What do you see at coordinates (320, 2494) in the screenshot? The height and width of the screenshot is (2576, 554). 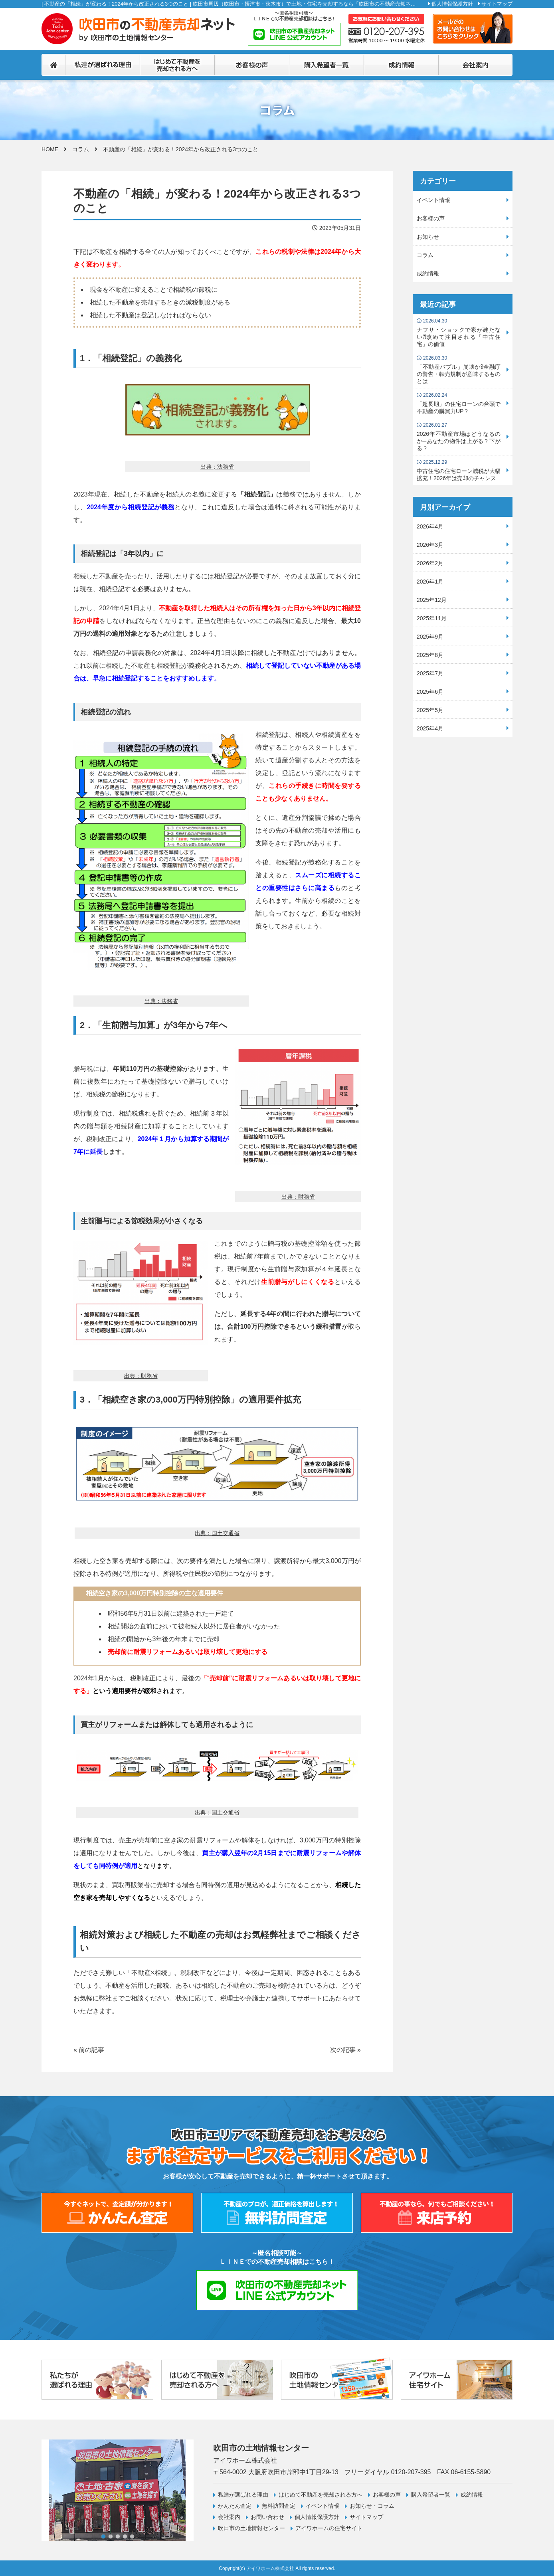 I see `はじめて不動産を売却される方へ` at bounding box center [320, 2494].